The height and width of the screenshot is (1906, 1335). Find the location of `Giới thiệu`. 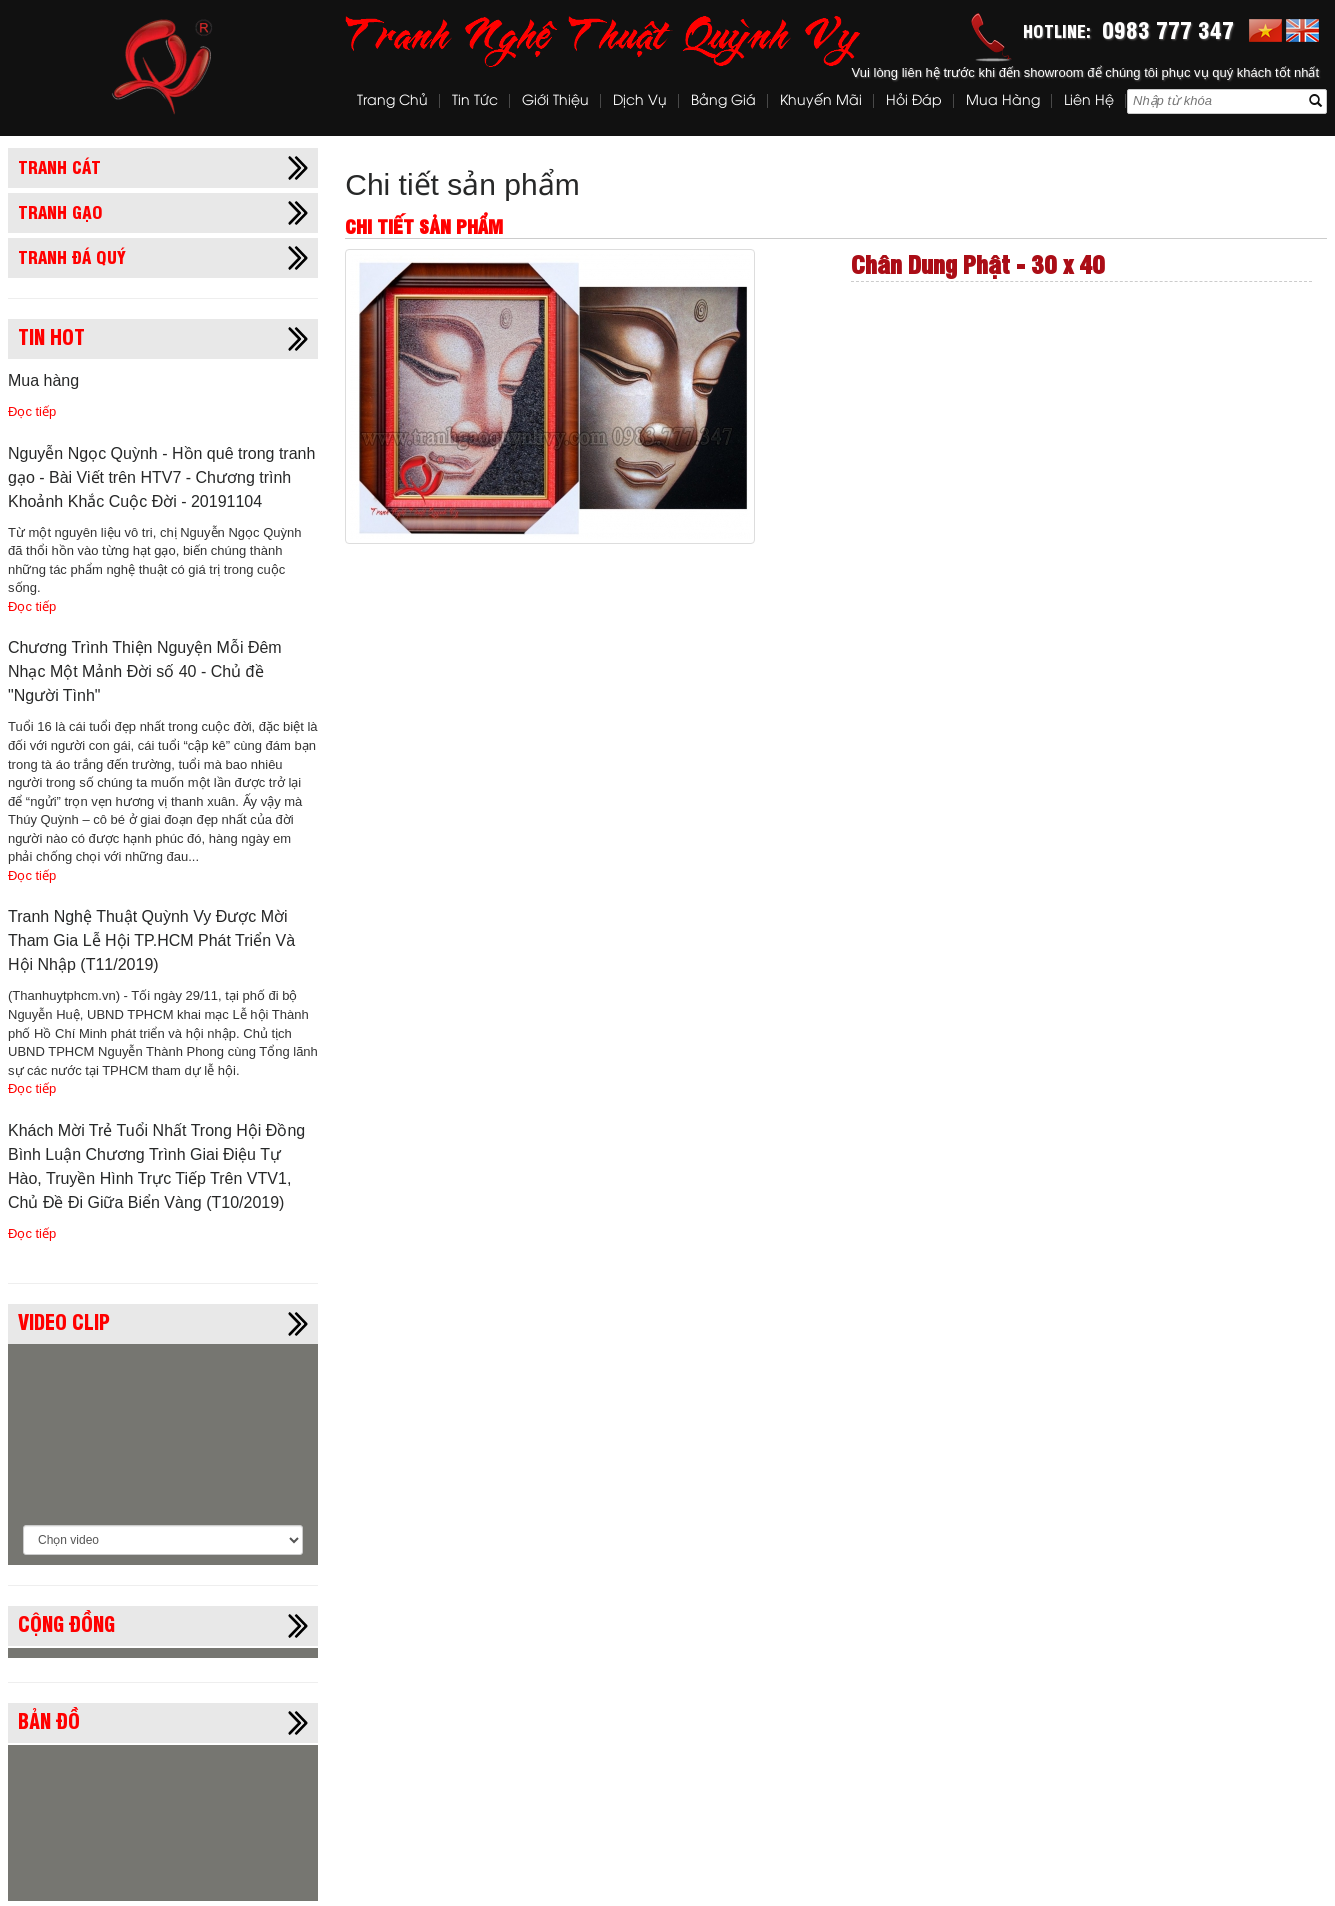

Giới thiệu is located at coordinates (555, 101).